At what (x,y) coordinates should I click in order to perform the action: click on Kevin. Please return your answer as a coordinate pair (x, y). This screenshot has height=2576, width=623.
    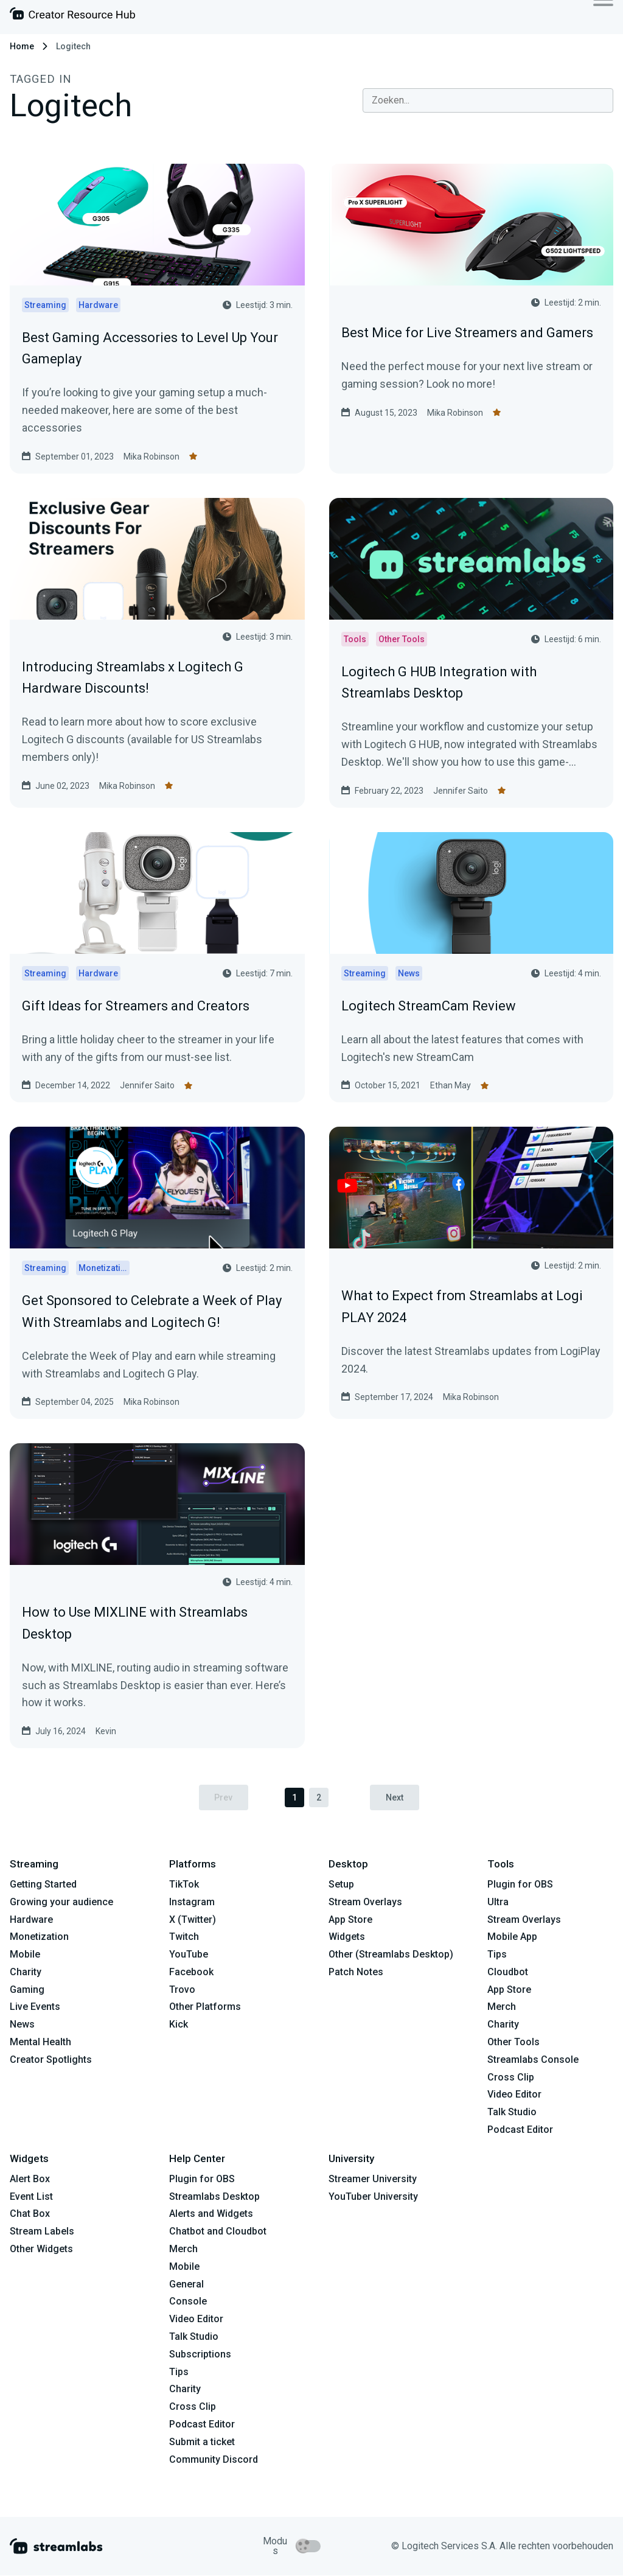
    Looking at the image, I should click on (106, 1731).